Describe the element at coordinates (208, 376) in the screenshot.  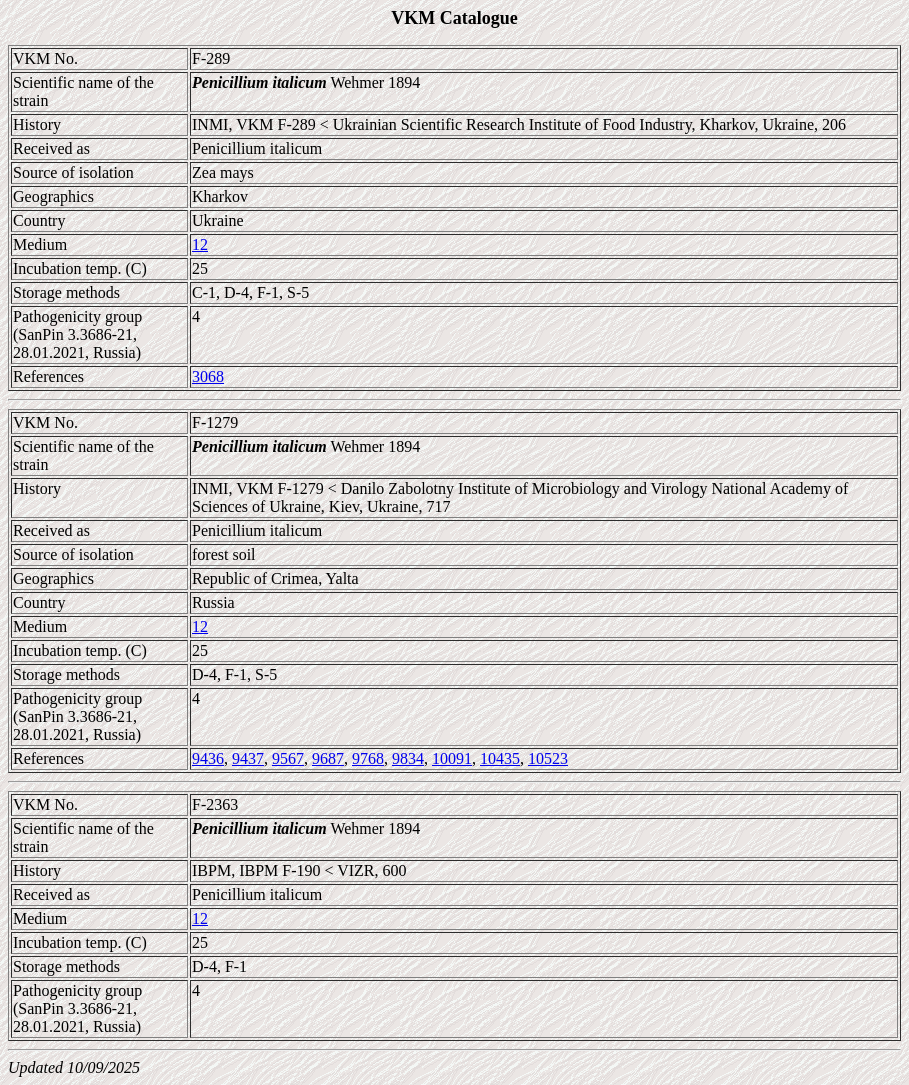
I see `3068` at that location.